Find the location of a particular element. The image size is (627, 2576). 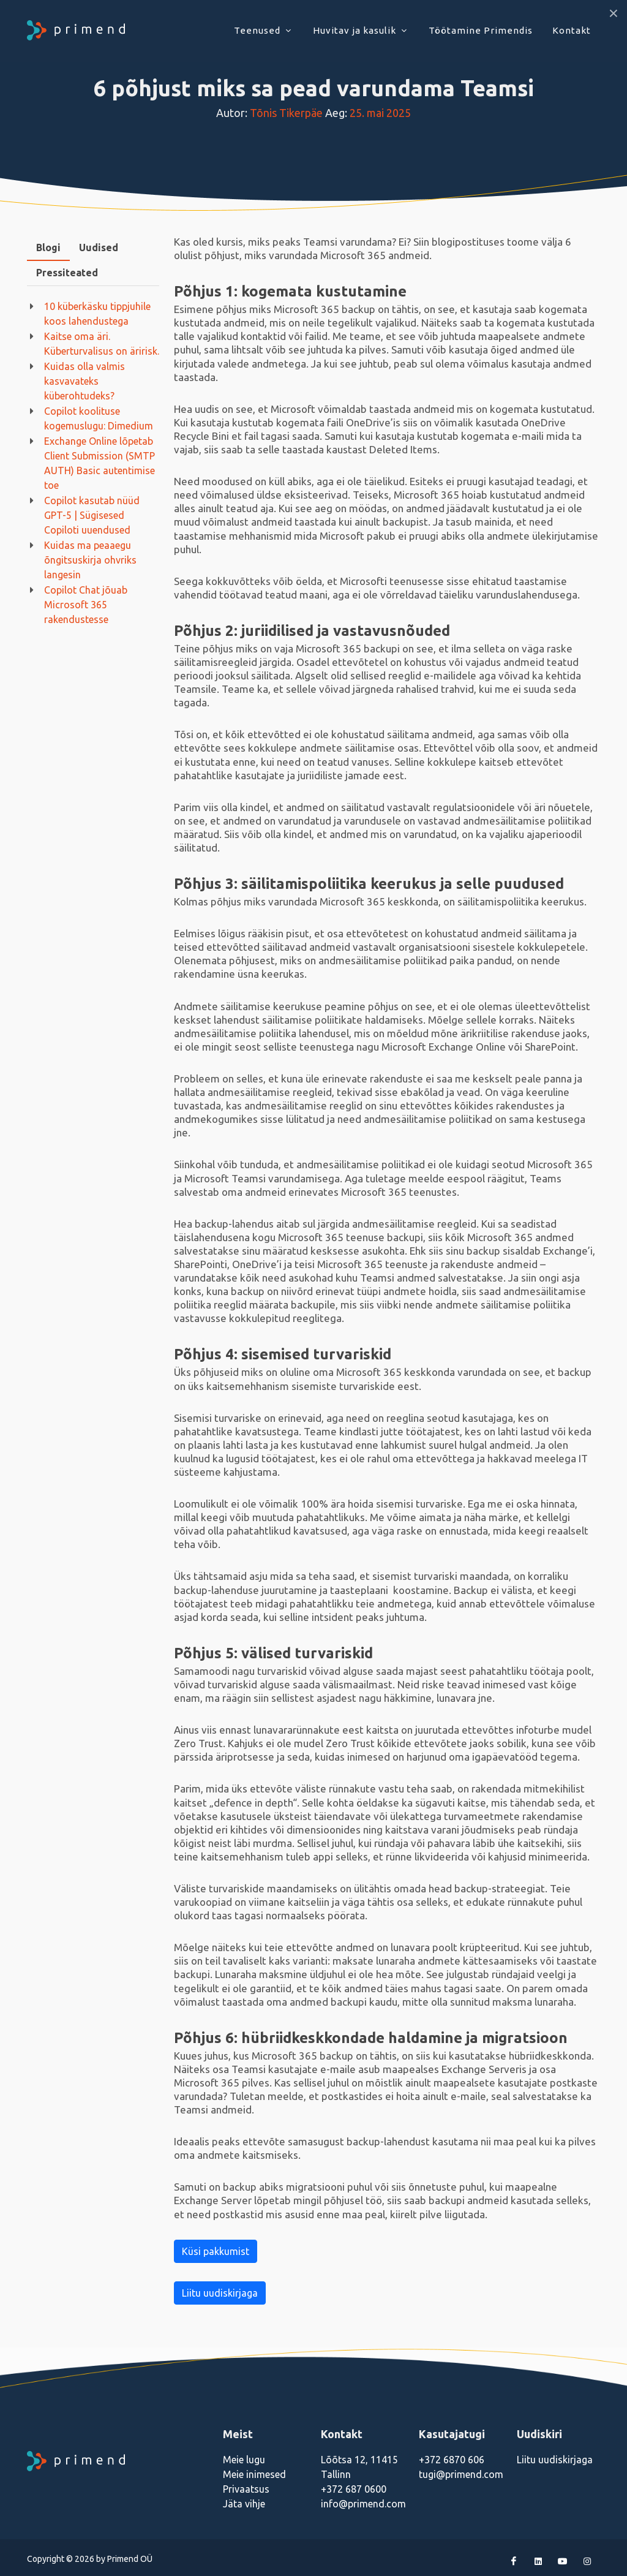

Pressiteated [presentation] is located at coordinates (67, 272).